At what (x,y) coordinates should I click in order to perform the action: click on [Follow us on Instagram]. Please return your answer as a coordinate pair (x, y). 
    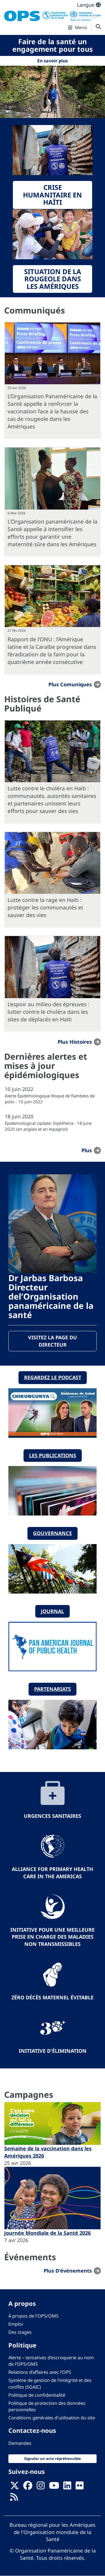
    Looking at the image, I should click on (41, 2487).